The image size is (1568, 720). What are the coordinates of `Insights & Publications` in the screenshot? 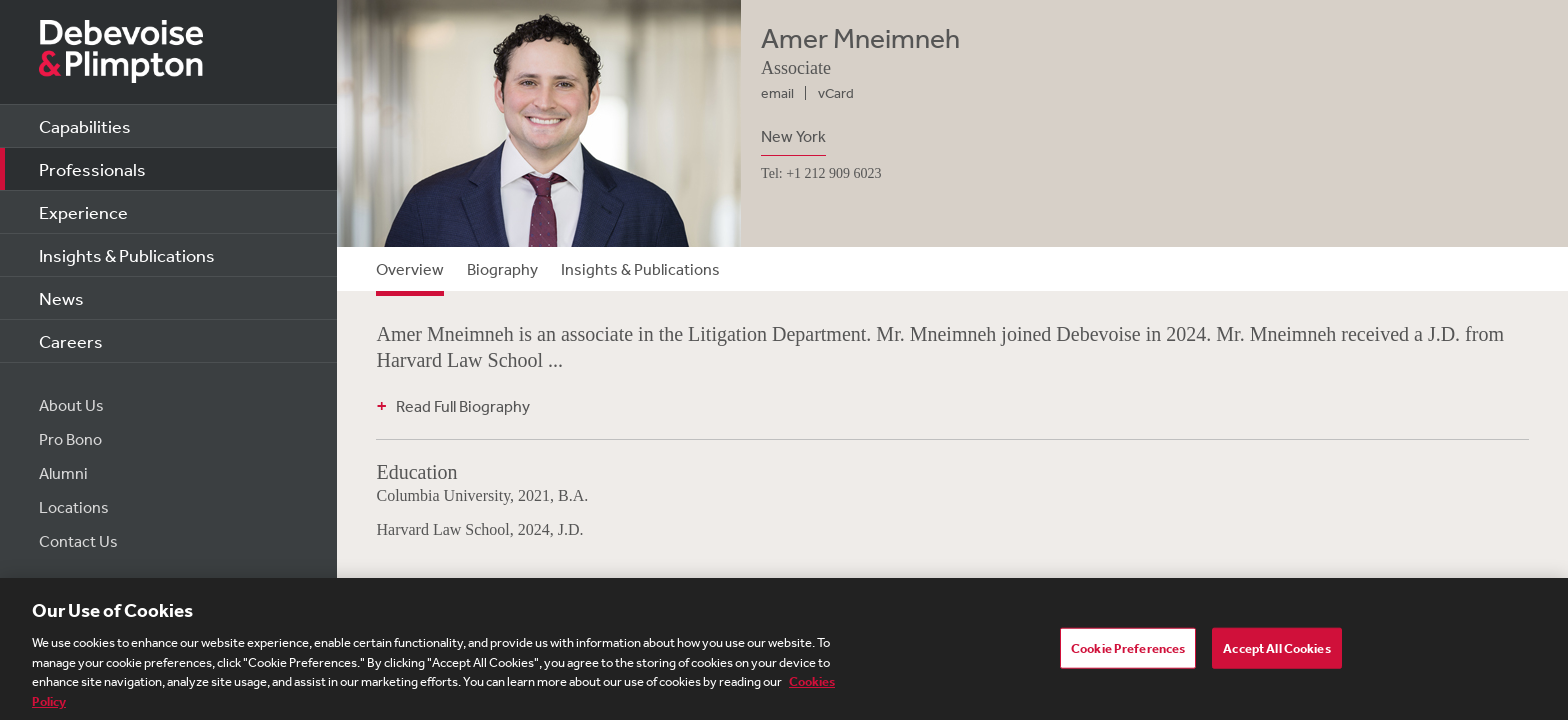 It's located at (127, 255).